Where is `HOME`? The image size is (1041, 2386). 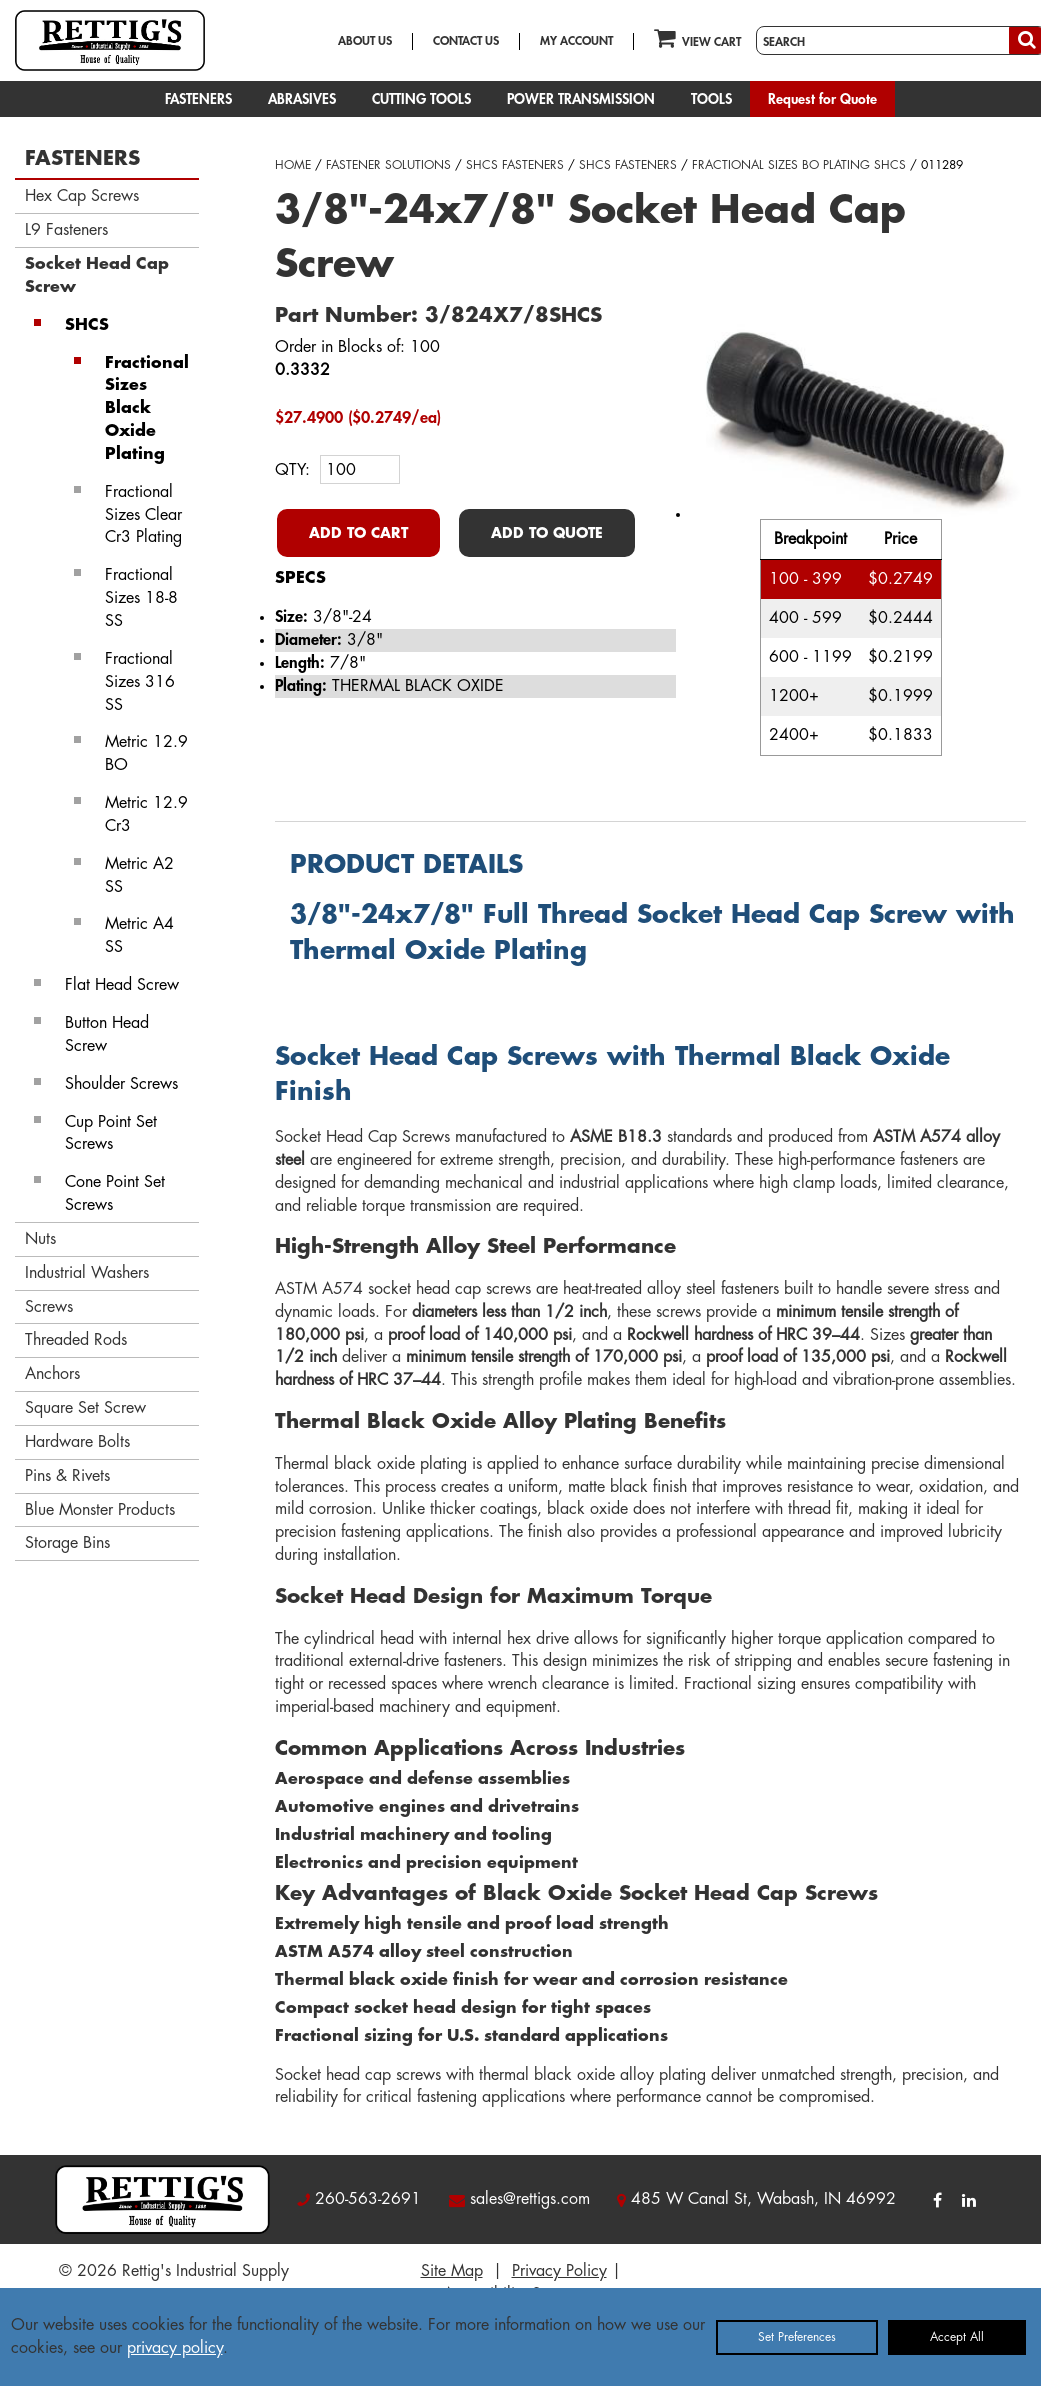
HOME is located at coordinates (293, 165).